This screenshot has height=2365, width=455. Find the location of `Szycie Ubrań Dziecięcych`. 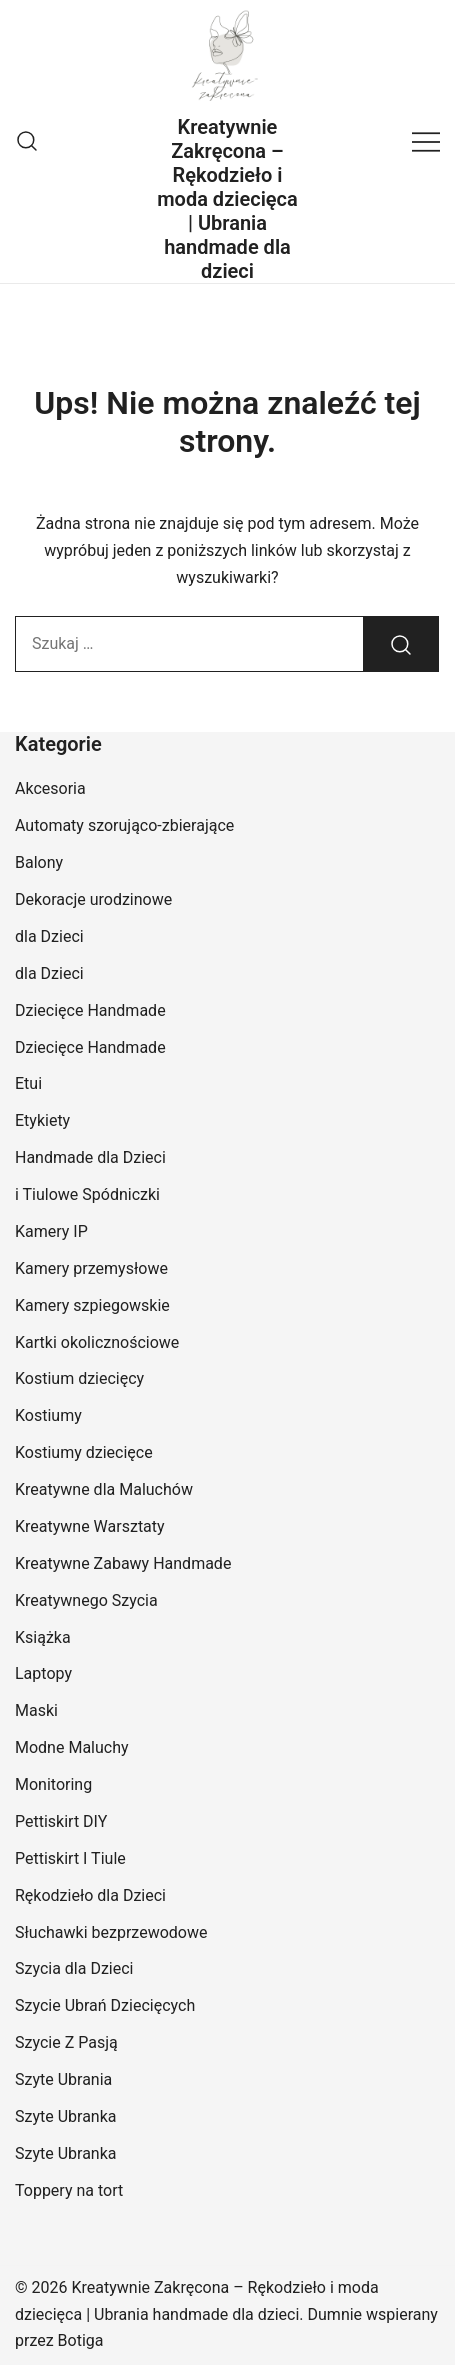

Szycie Ubrań Dziecięcych is located at coordinates (105, 2005).